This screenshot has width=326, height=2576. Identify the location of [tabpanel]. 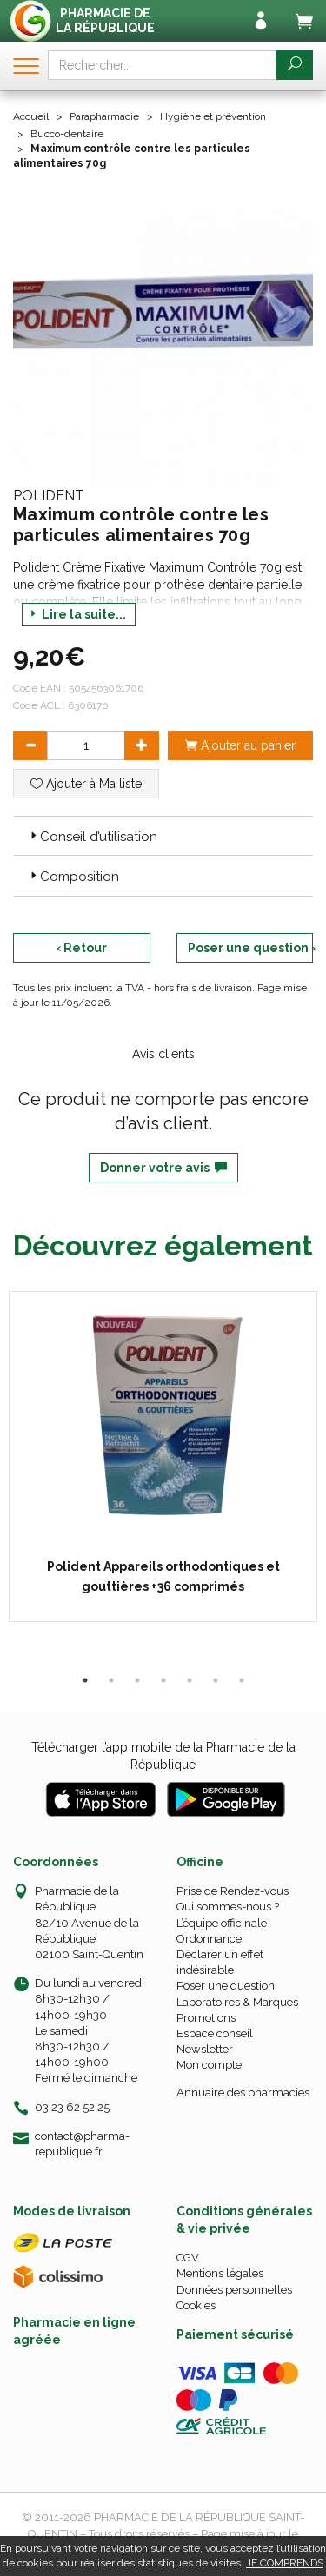
(163, 1456).